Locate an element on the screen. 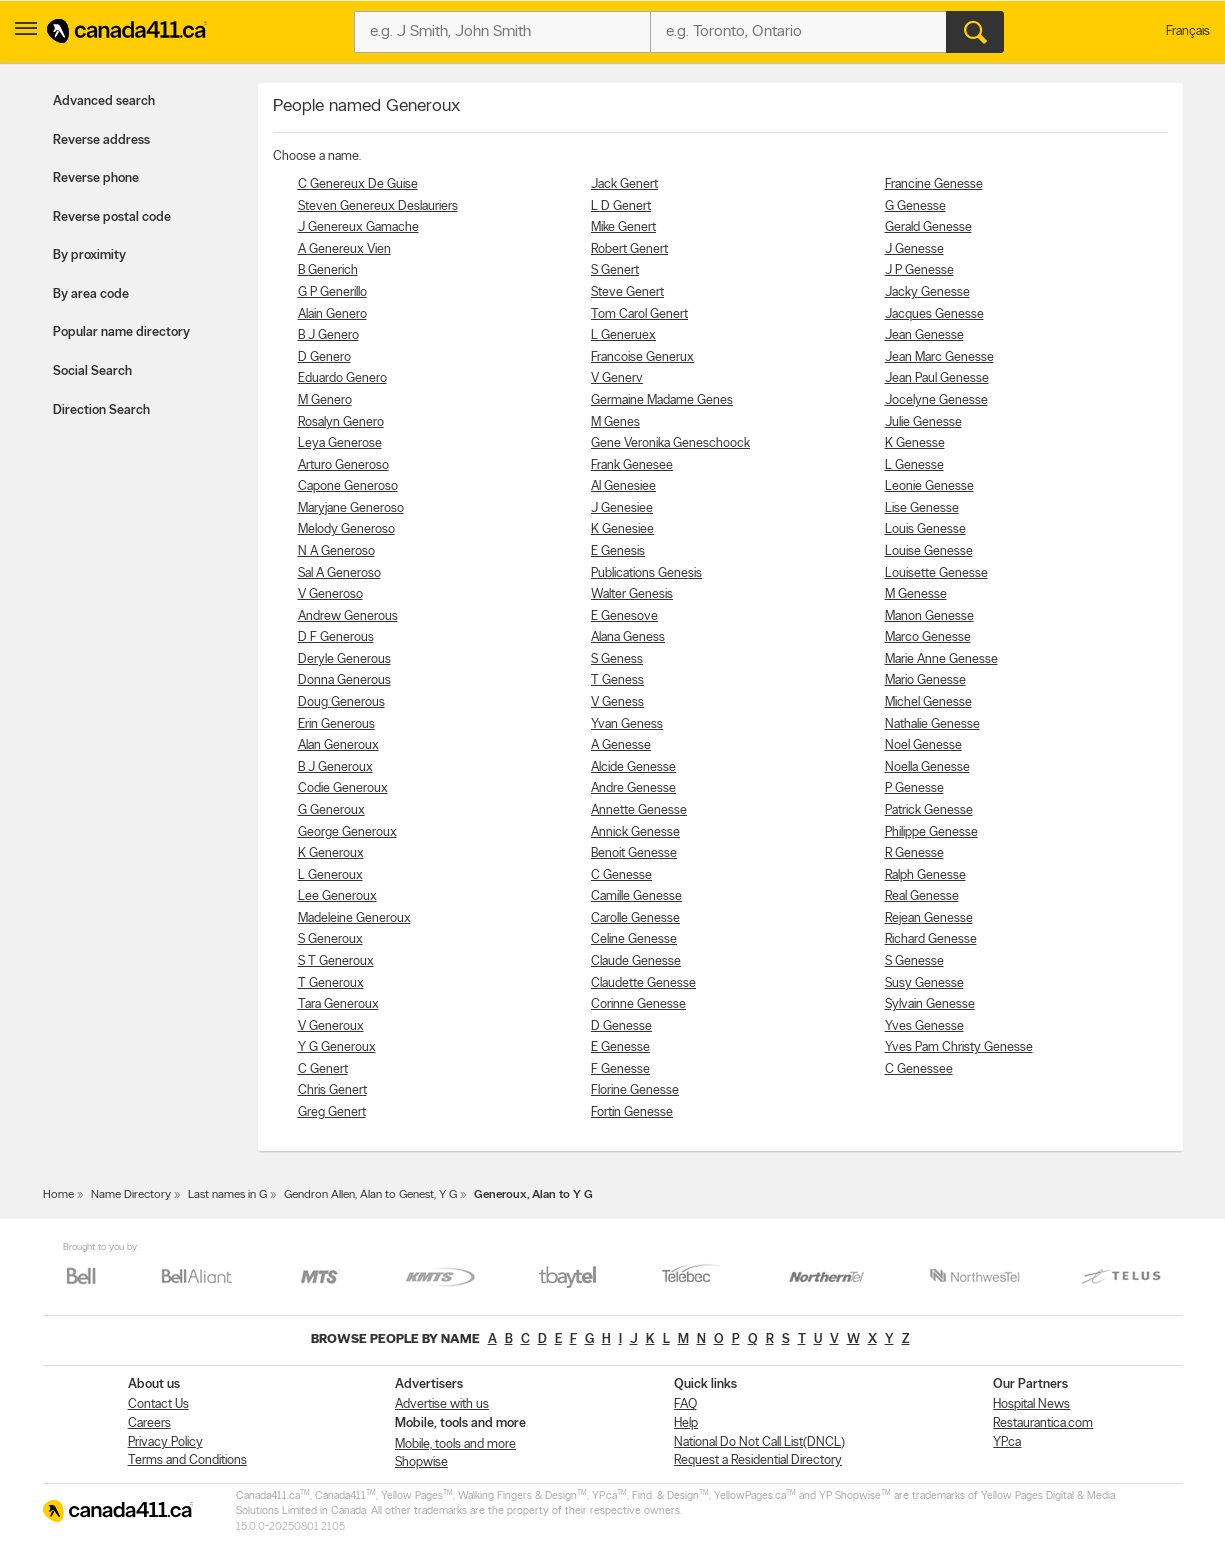 The width and height of the screenshot is (1225, 1545). Melody Generoso is located at coordinates (346, 529).